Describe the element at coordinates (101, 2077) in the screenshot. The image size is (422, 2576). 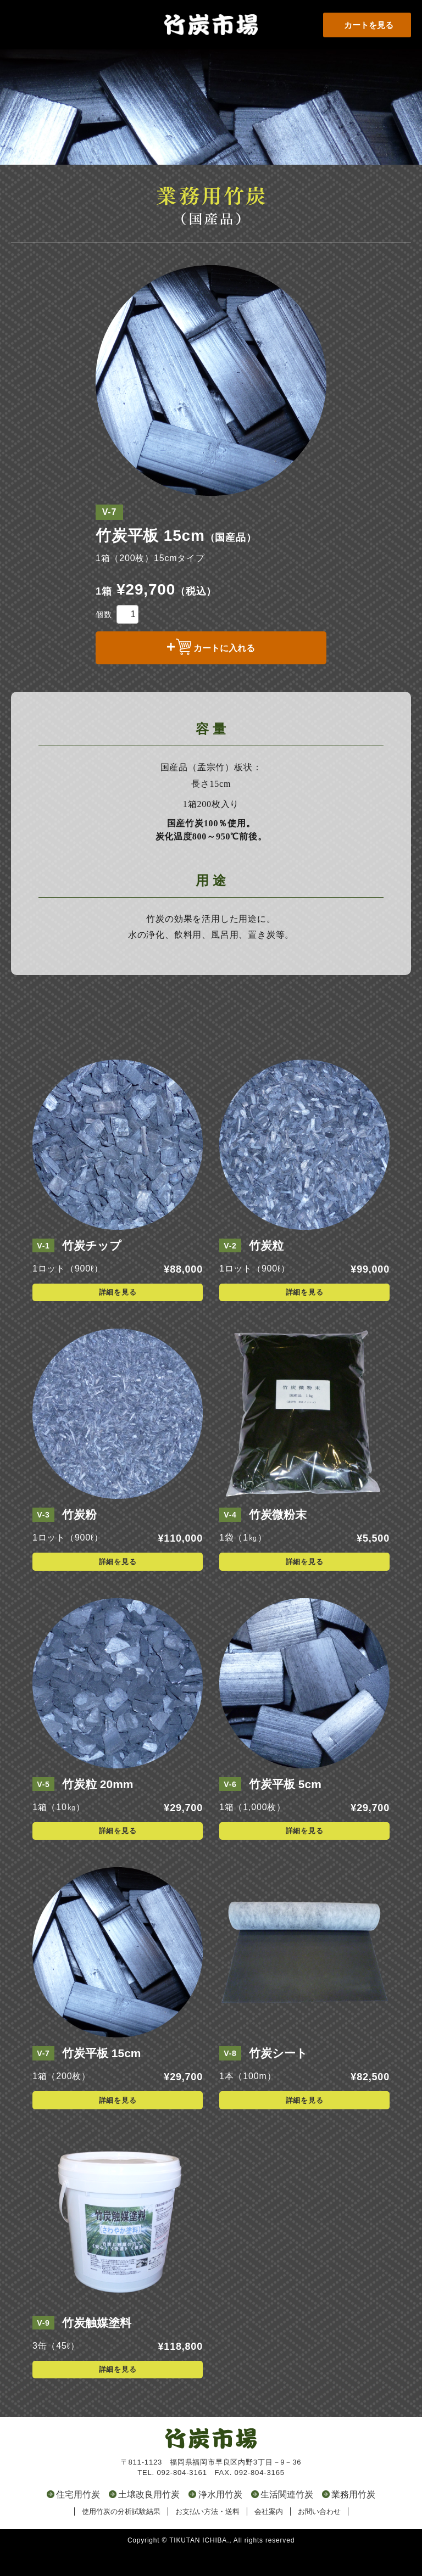
I see `竹炭平板 15cm` at that location.